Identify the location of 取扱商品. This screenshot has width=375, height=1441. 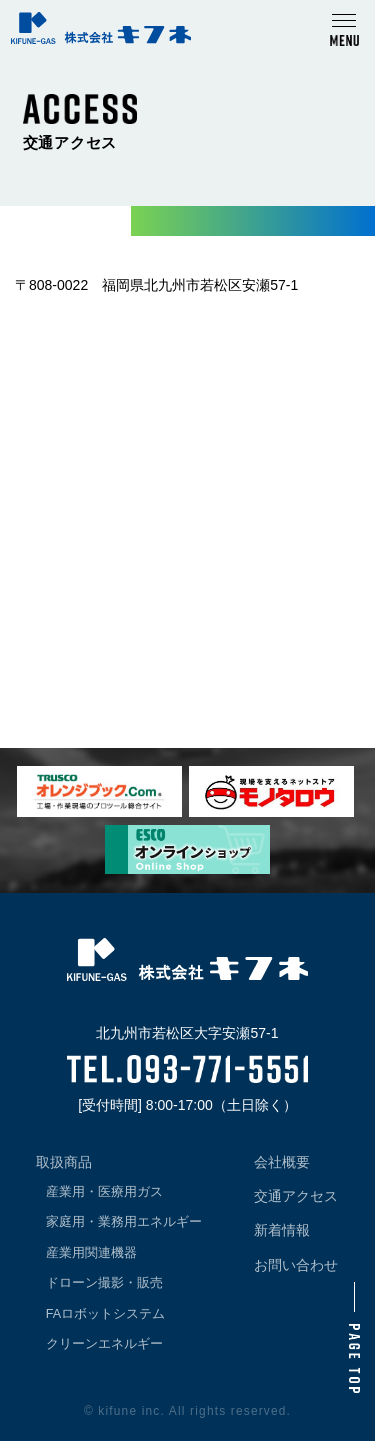
(64, 1162).